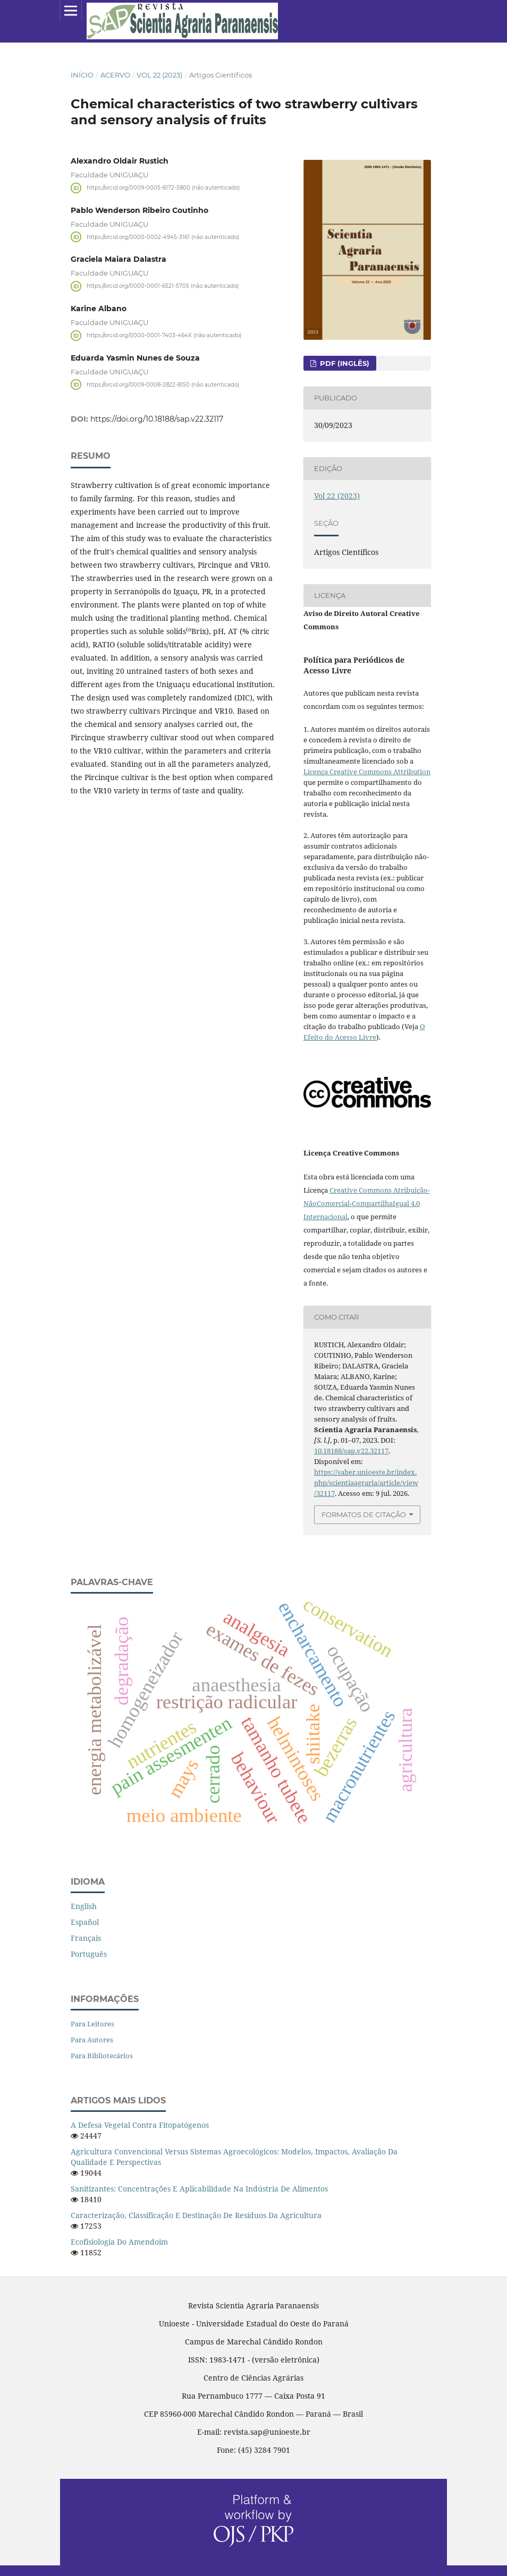  Describe the element at coordinates (140, 2125) in the screenshot. I see `A defesa vegetal contra fitopatógenos` at that location.